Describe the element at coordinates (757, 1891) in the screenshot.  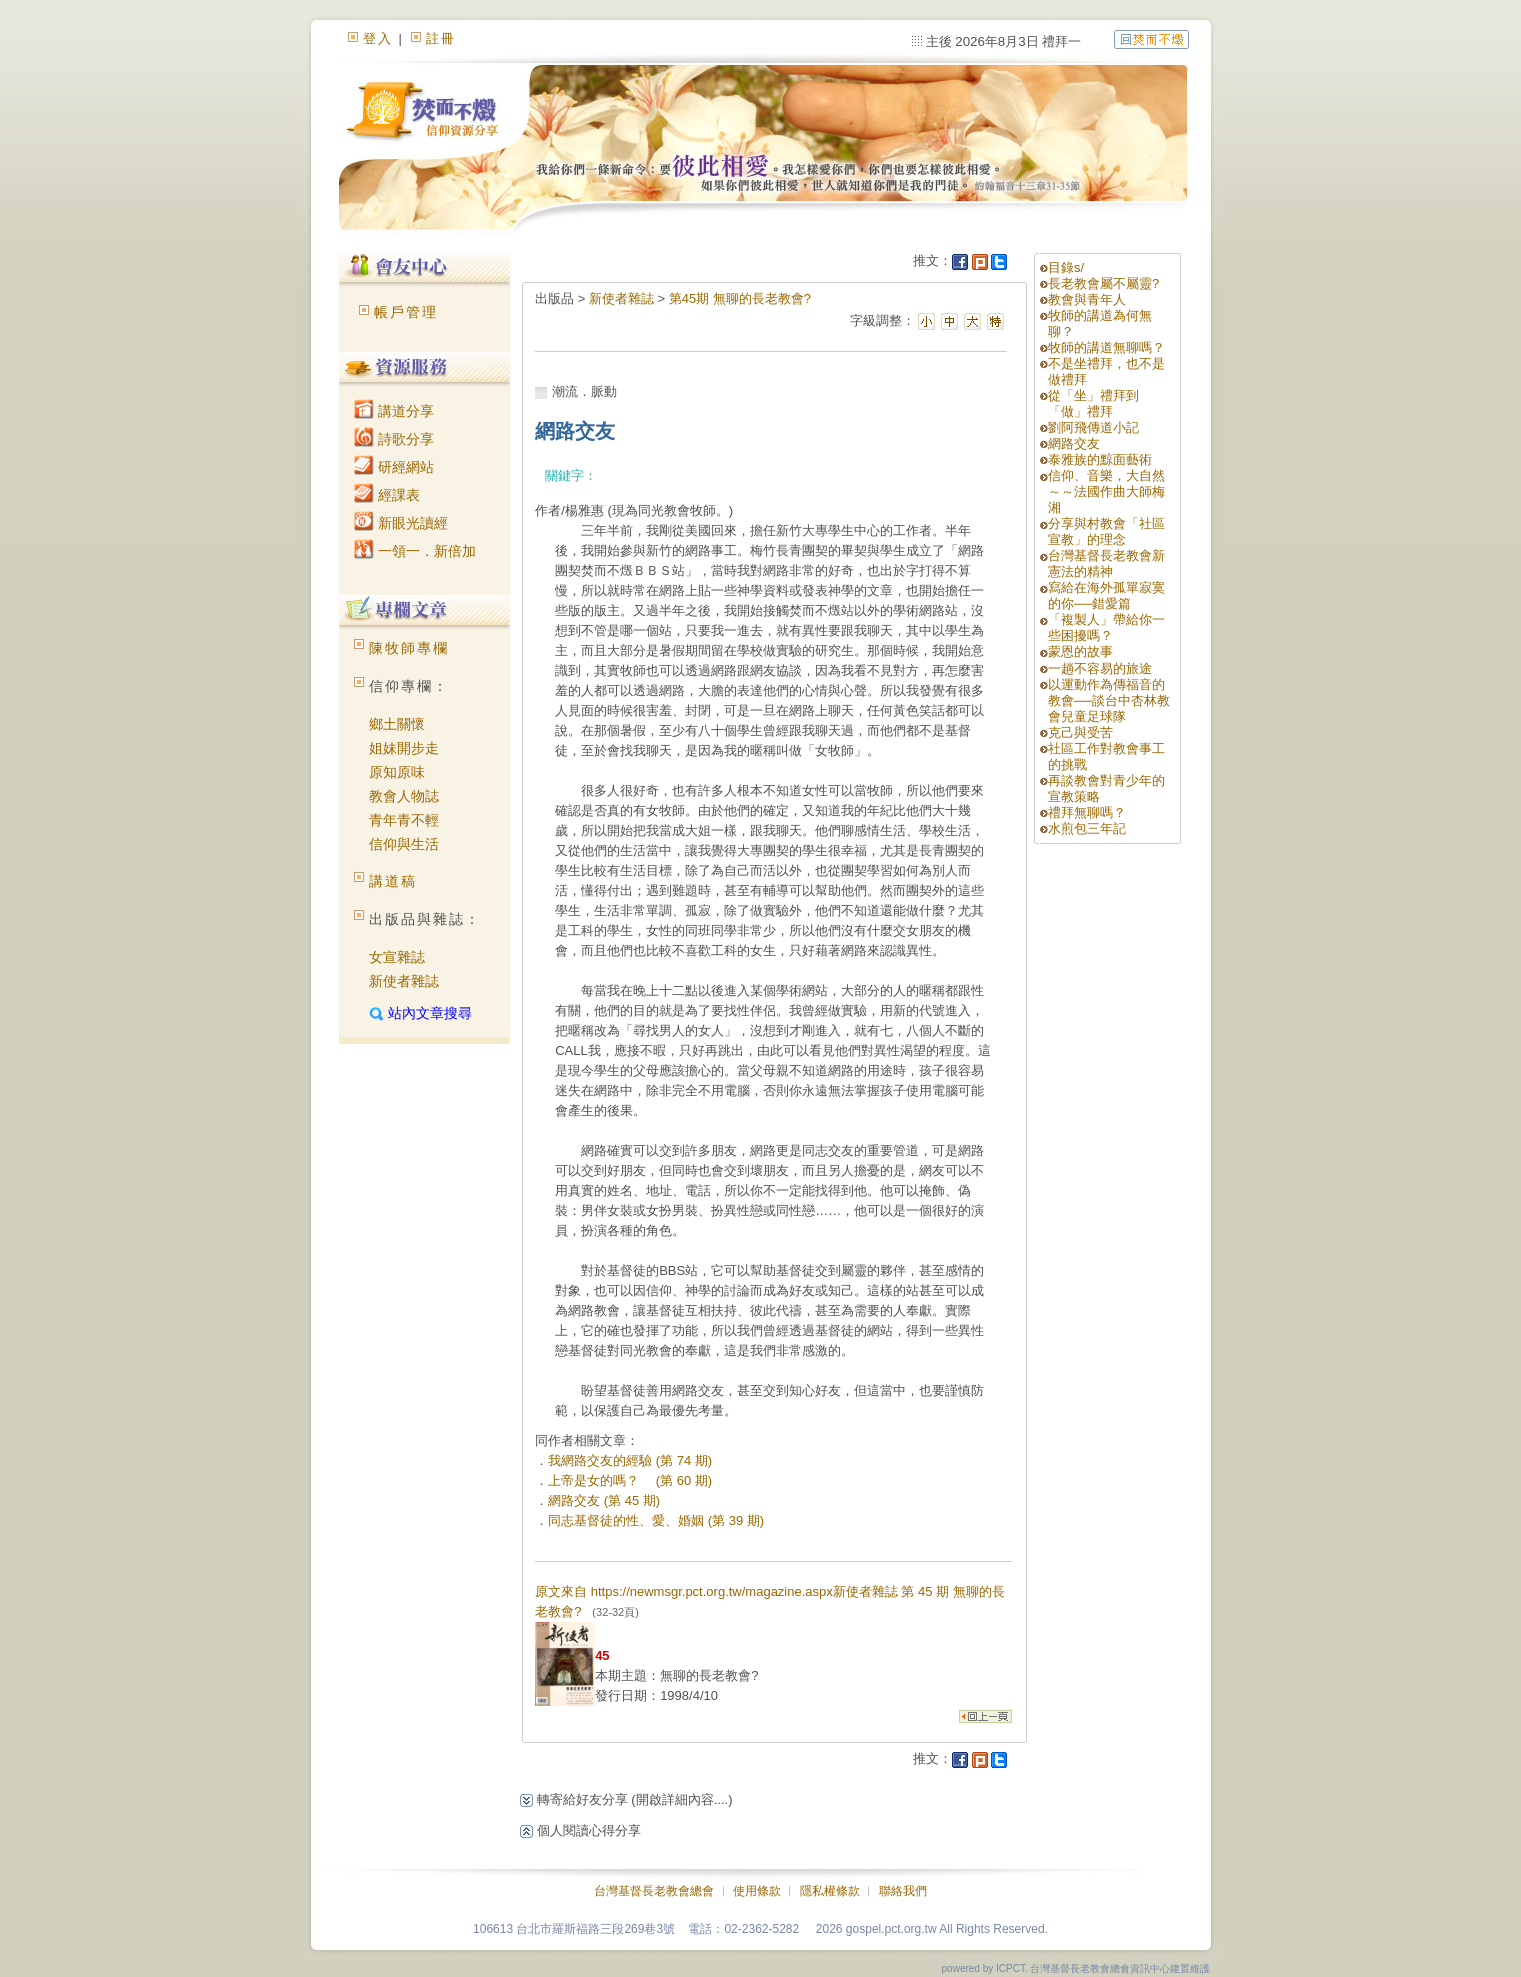
I see `使用條款` at that location.